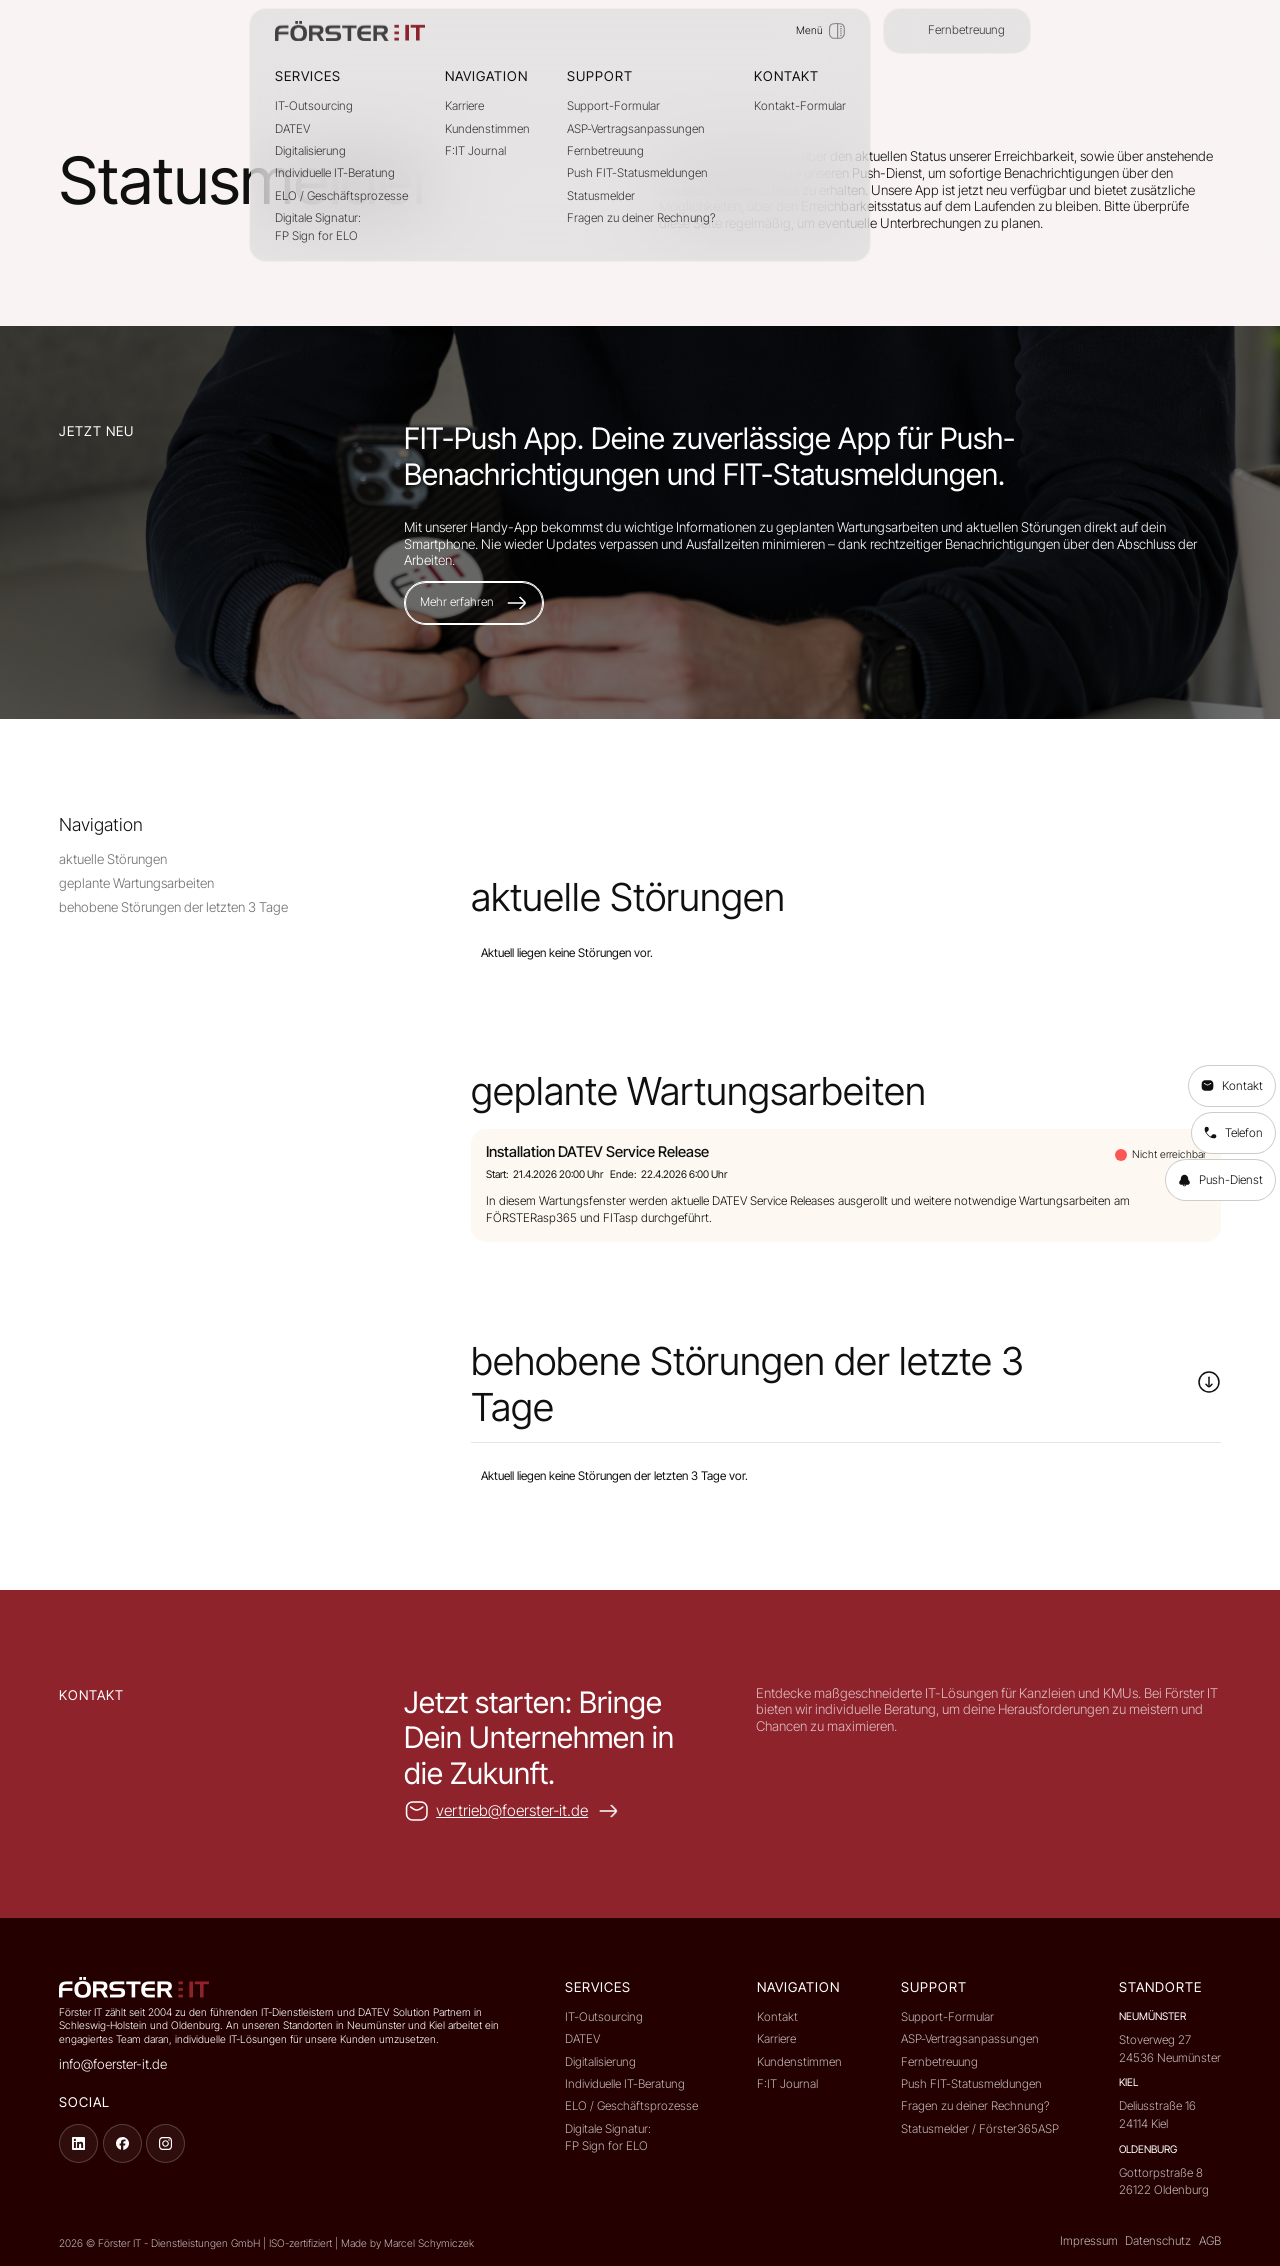  Describe the element at coordinates (113, 2064) in the screenshot. I see `info@foerster-it.de` at that location.